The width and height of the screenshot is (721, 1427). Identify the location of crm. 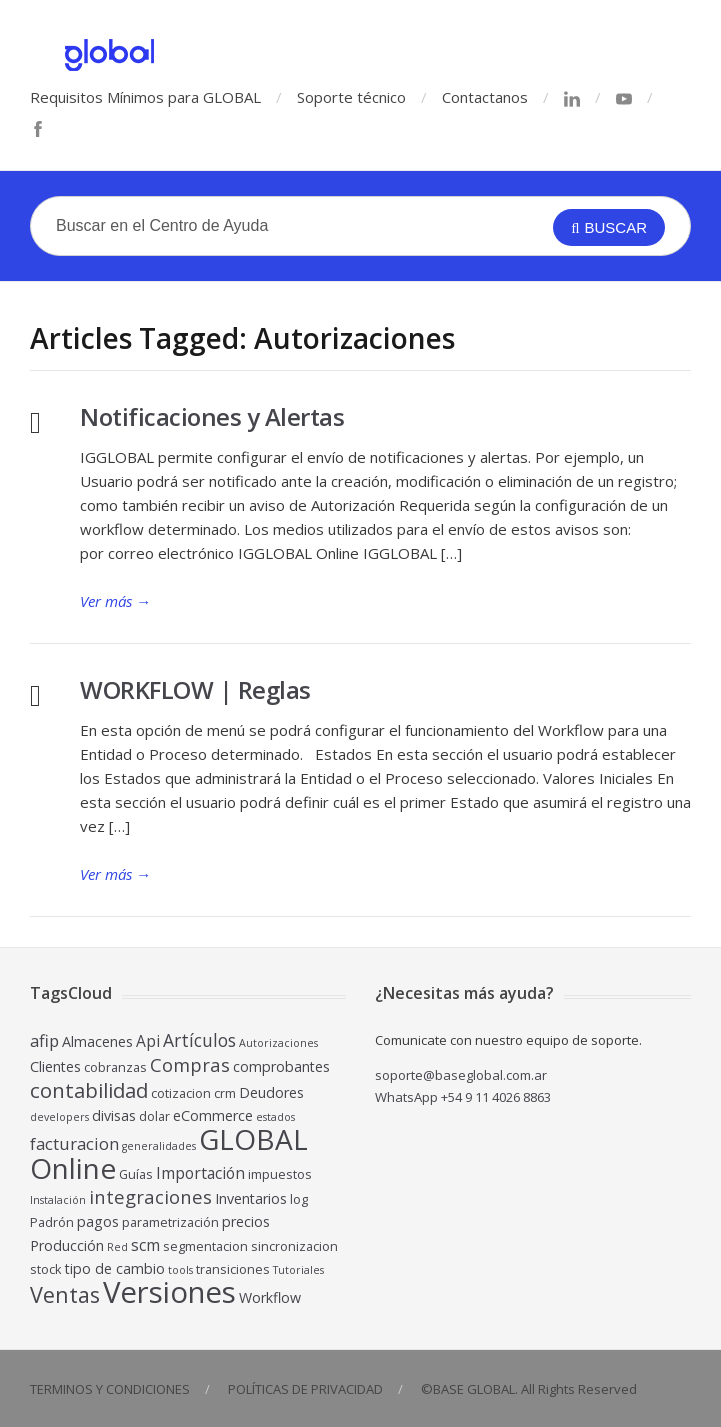
(225, 1093).